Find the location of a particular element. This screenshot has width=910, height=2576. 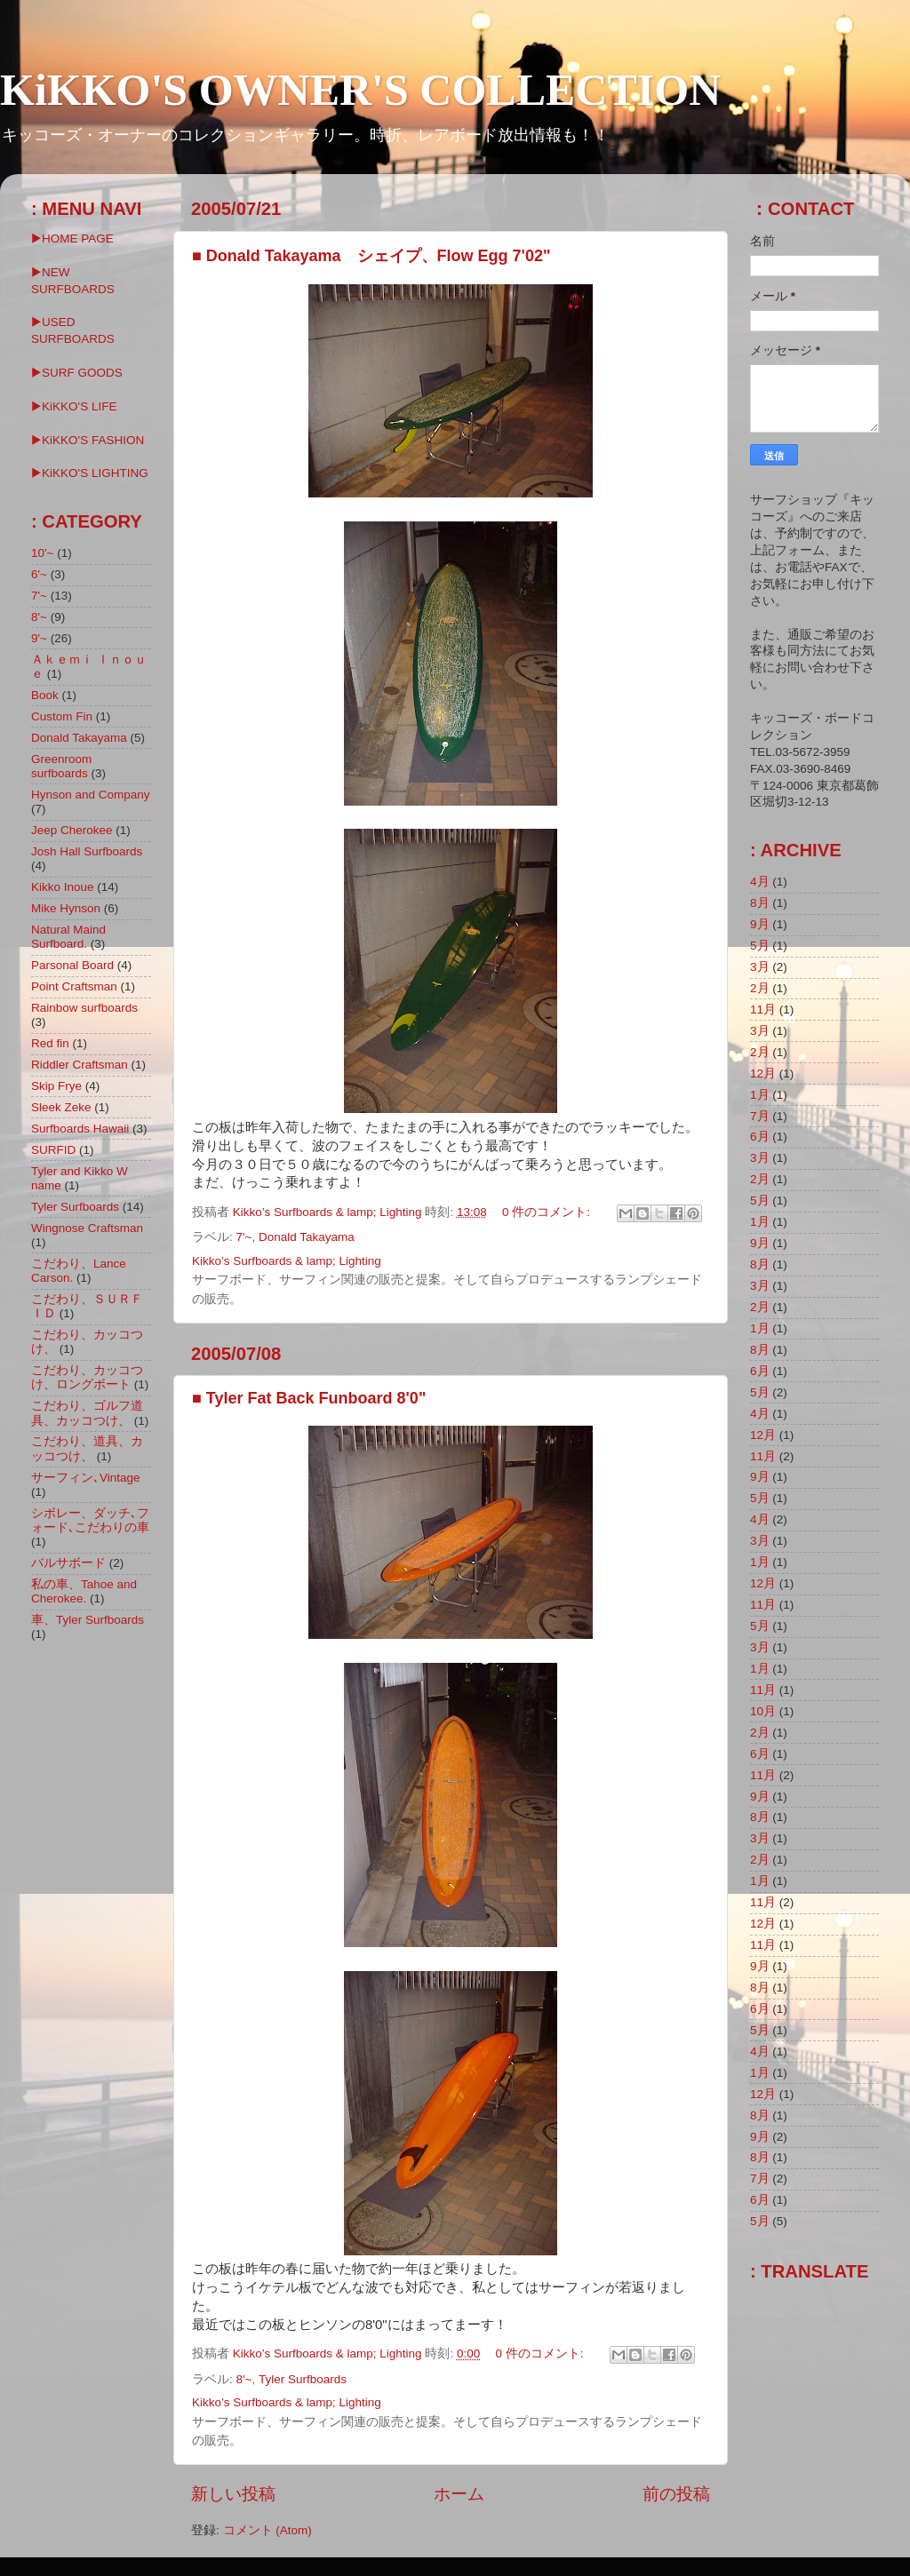

5月 is located at coordinates (760, 945).